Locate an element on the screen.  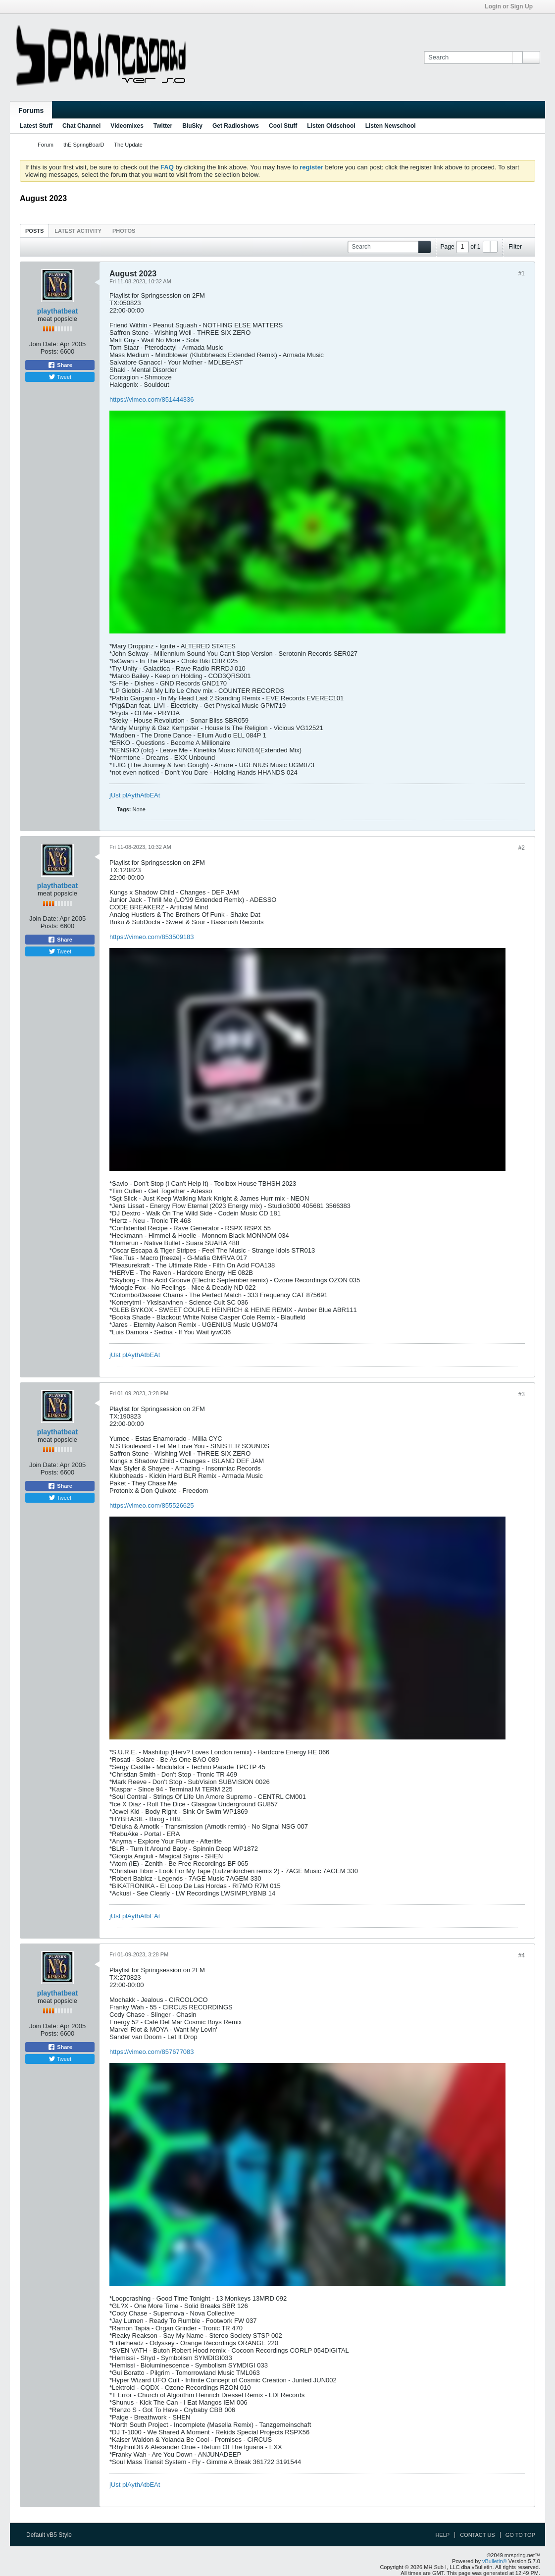
https://vimeo.com/851444336 is located at coordinates (151, 399).